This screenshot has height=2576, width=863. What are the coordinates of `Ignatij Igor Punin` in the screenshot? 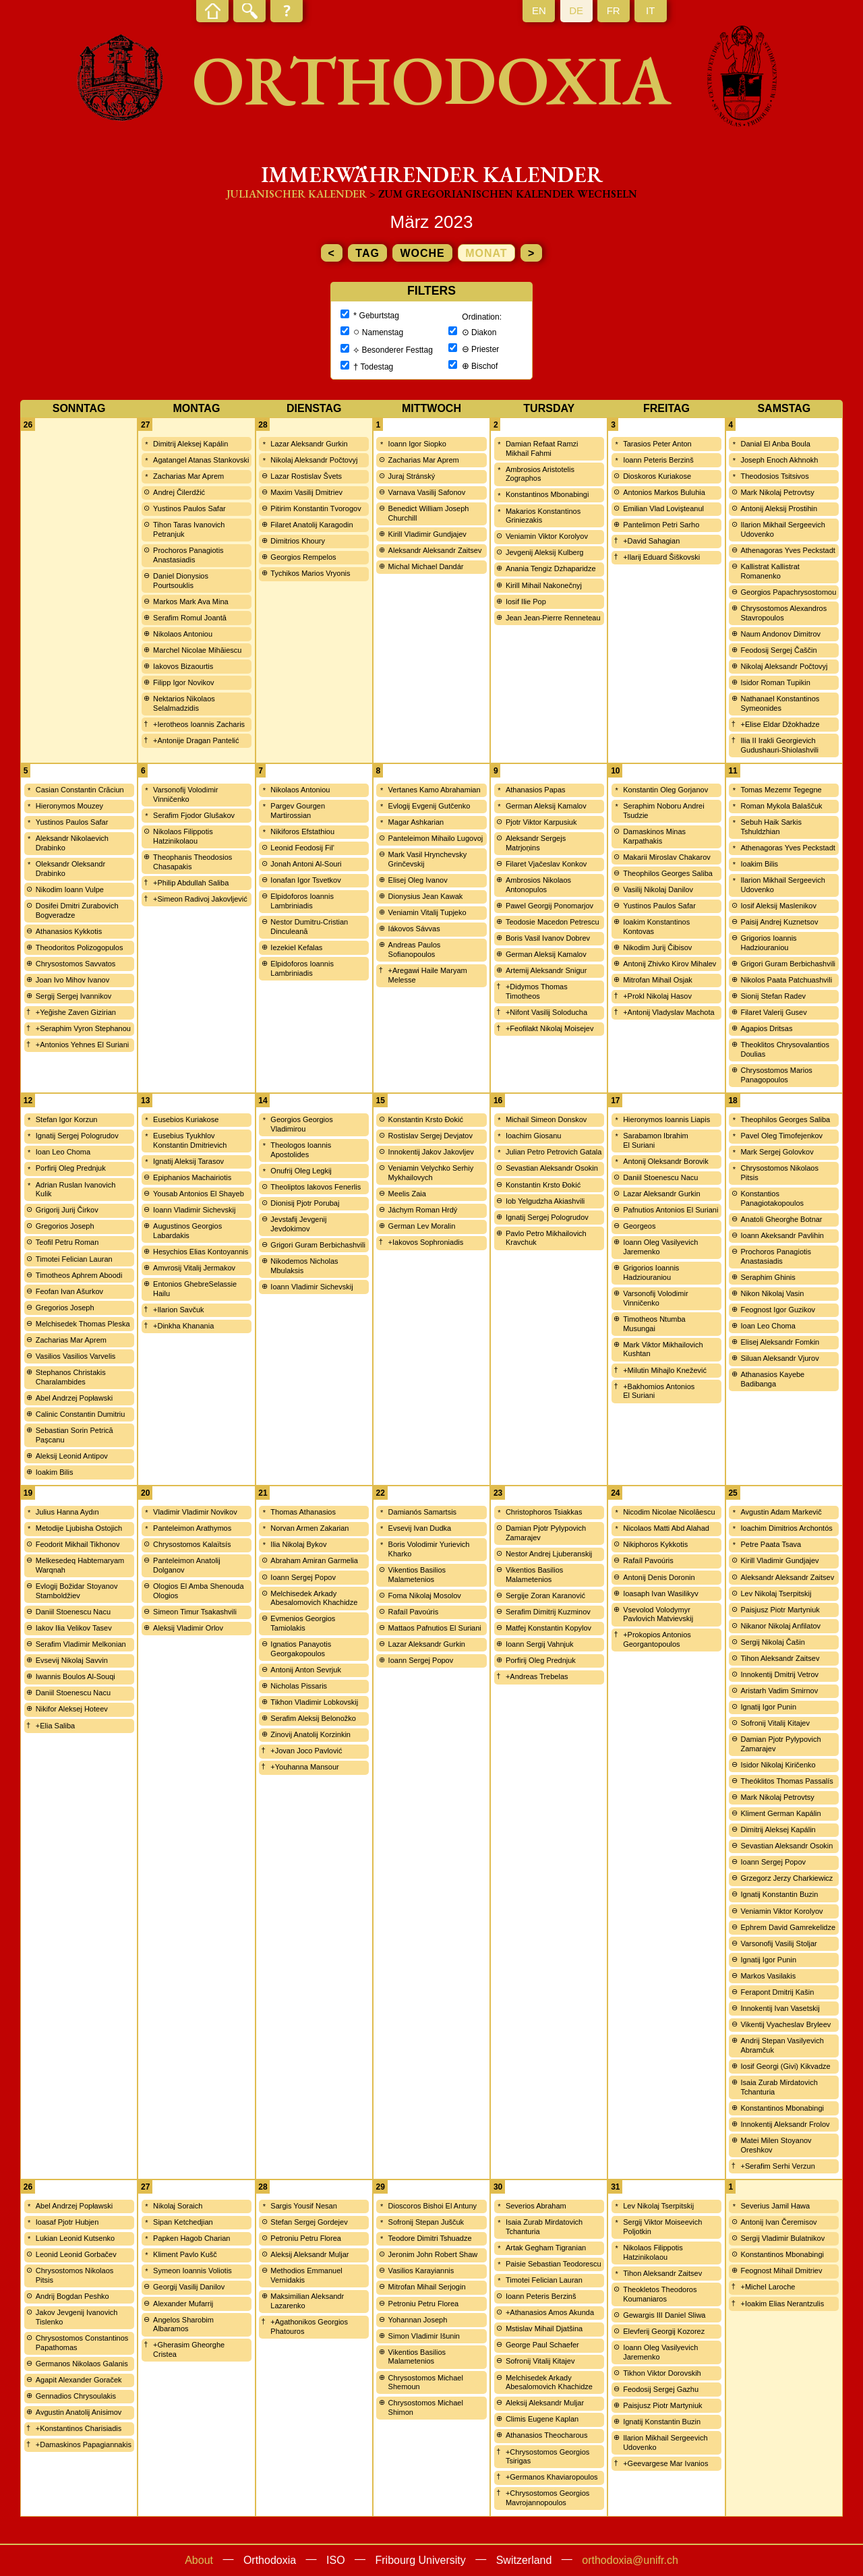 It's located at (768, 1707).